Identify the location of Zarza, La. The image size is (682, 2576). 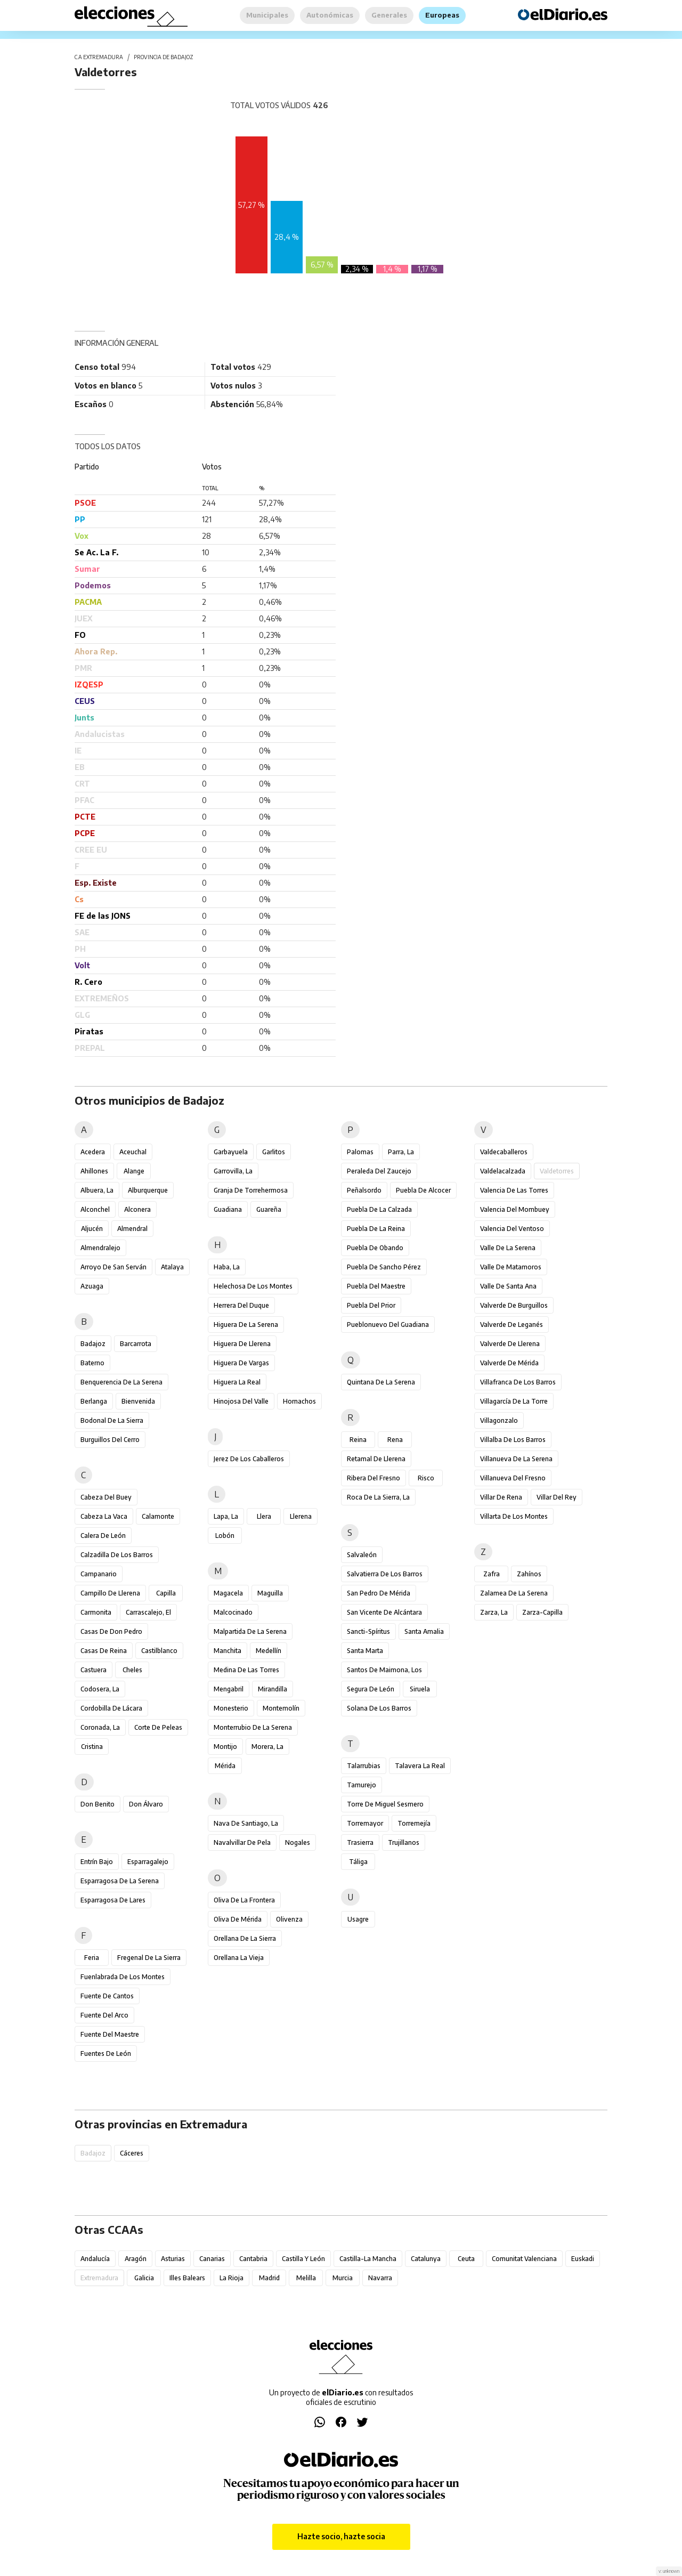
(494, 1612).